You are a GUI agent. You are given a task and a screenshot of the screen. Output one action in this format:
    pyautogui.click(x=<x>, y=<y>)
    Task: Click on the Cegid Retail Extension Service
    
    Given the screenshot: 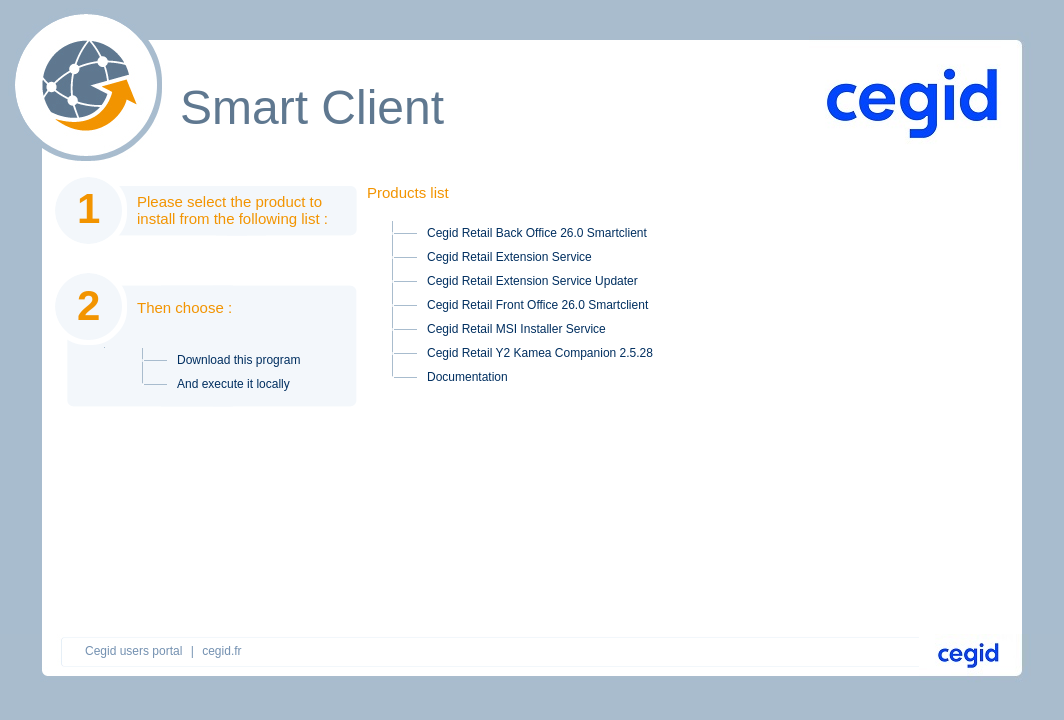 What is the action you would take?
    pyautogui.click(x=509, y=257)
    